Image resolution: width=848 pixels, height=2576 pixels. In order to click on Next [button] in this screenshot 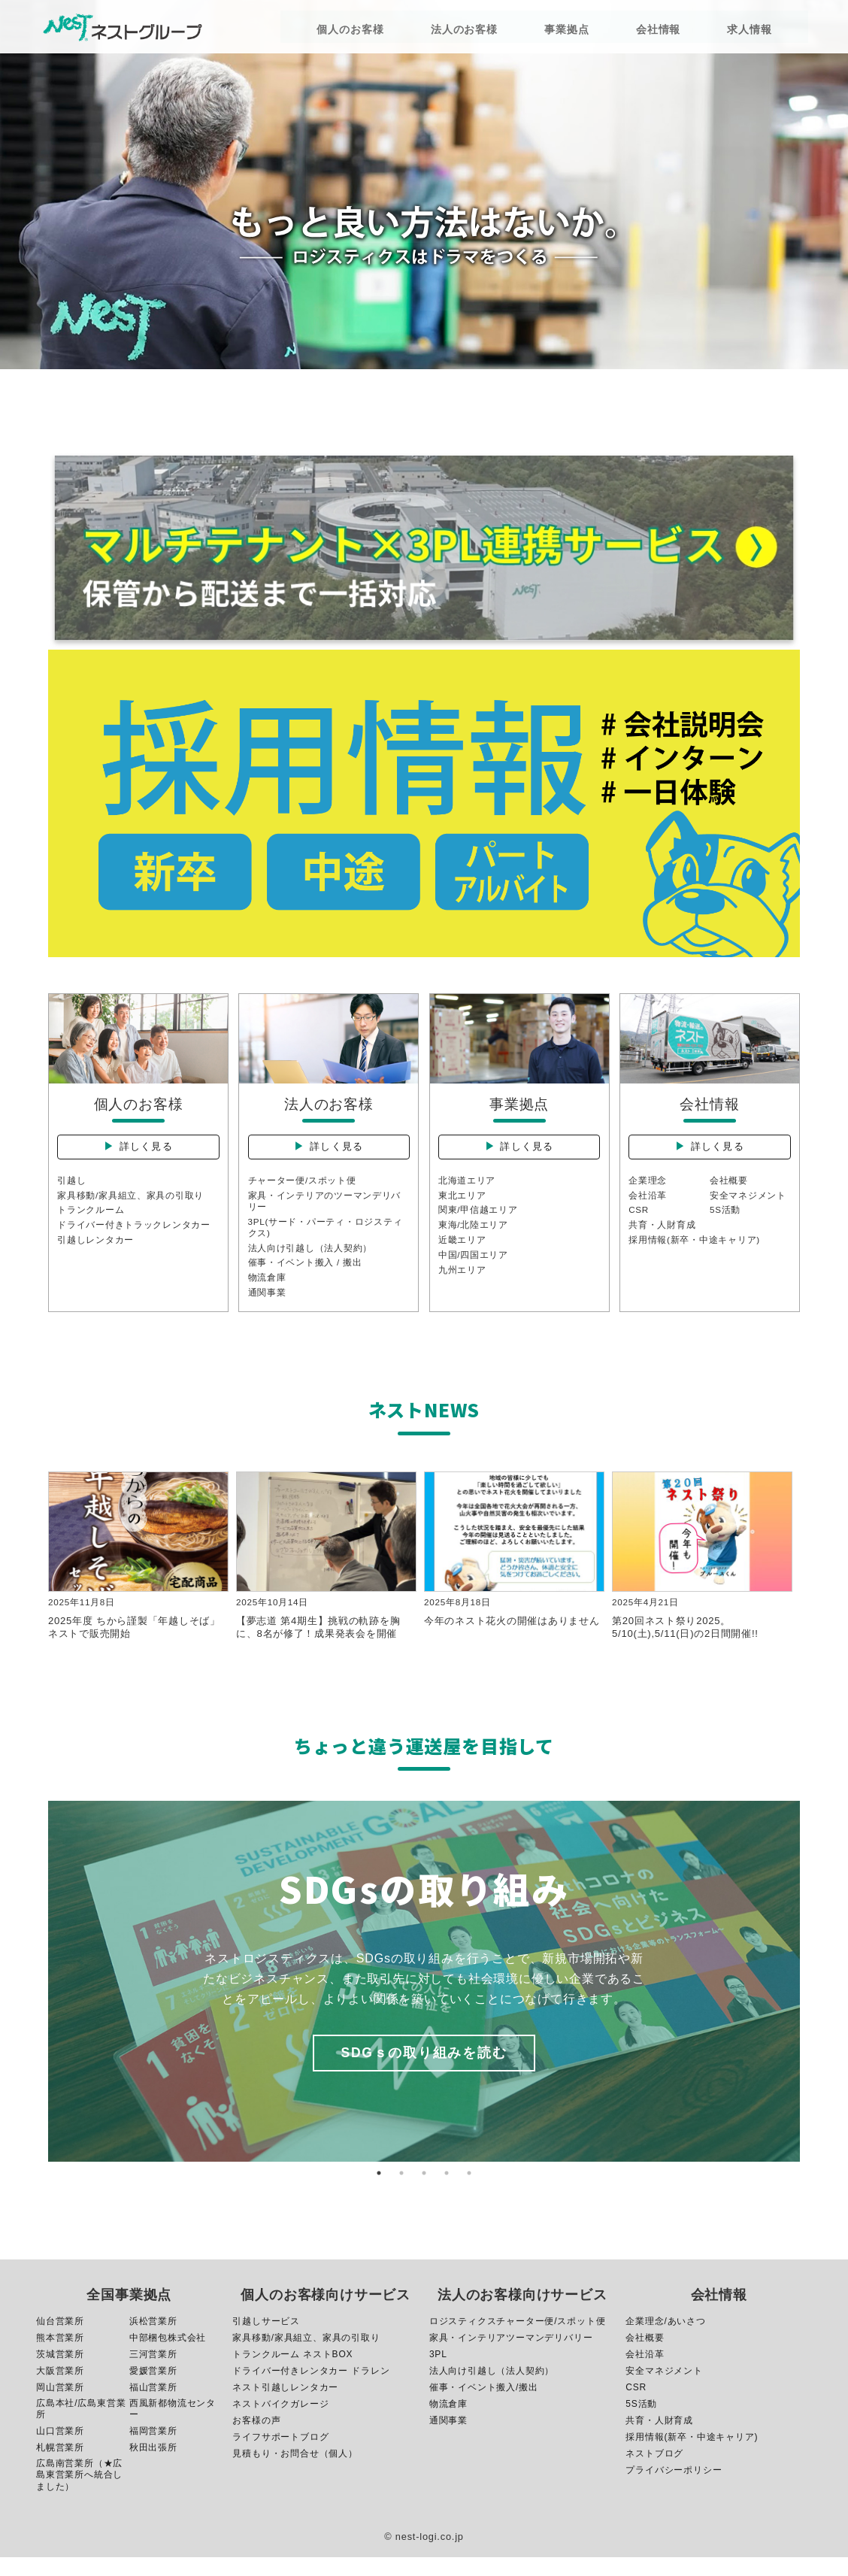, I will do `click(811, 2000)`.